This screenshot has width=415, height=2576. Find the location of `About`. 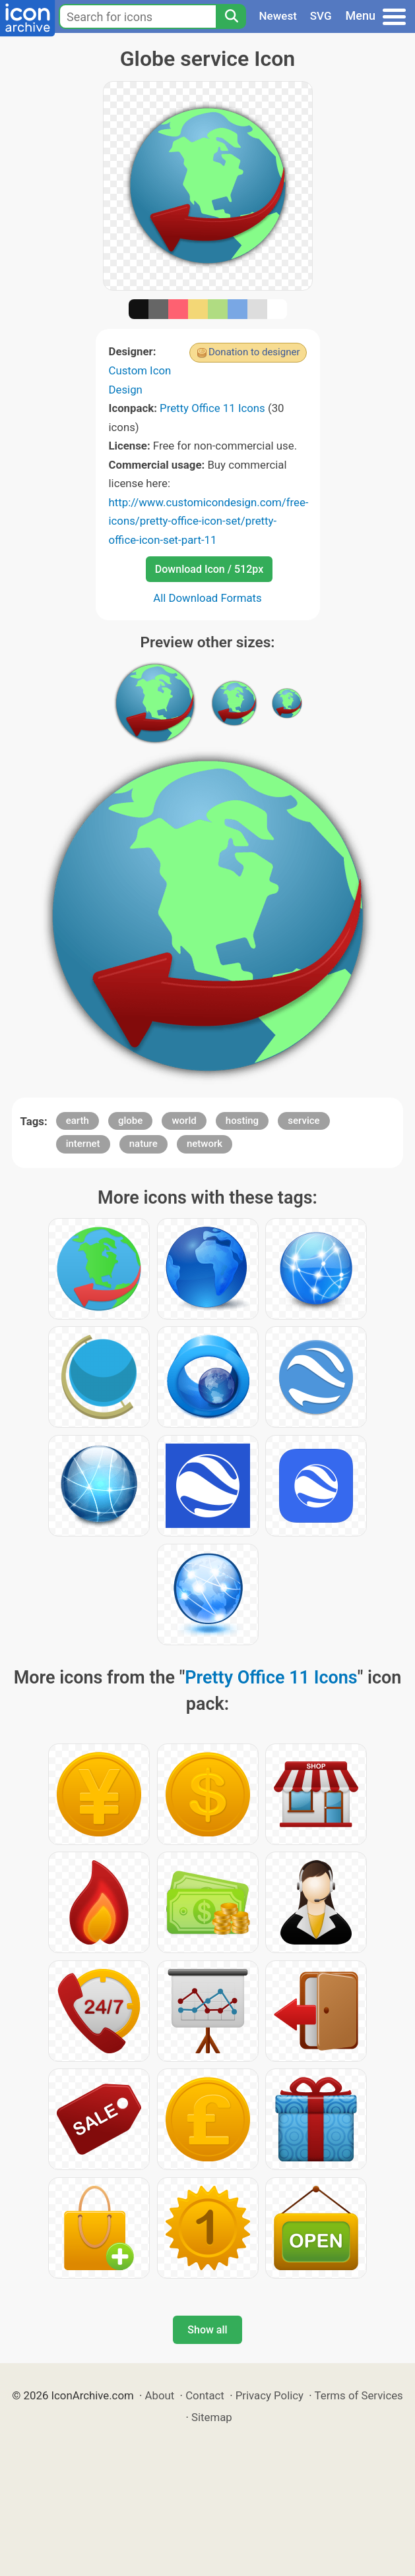

About is located at coordinates (160, 2395).